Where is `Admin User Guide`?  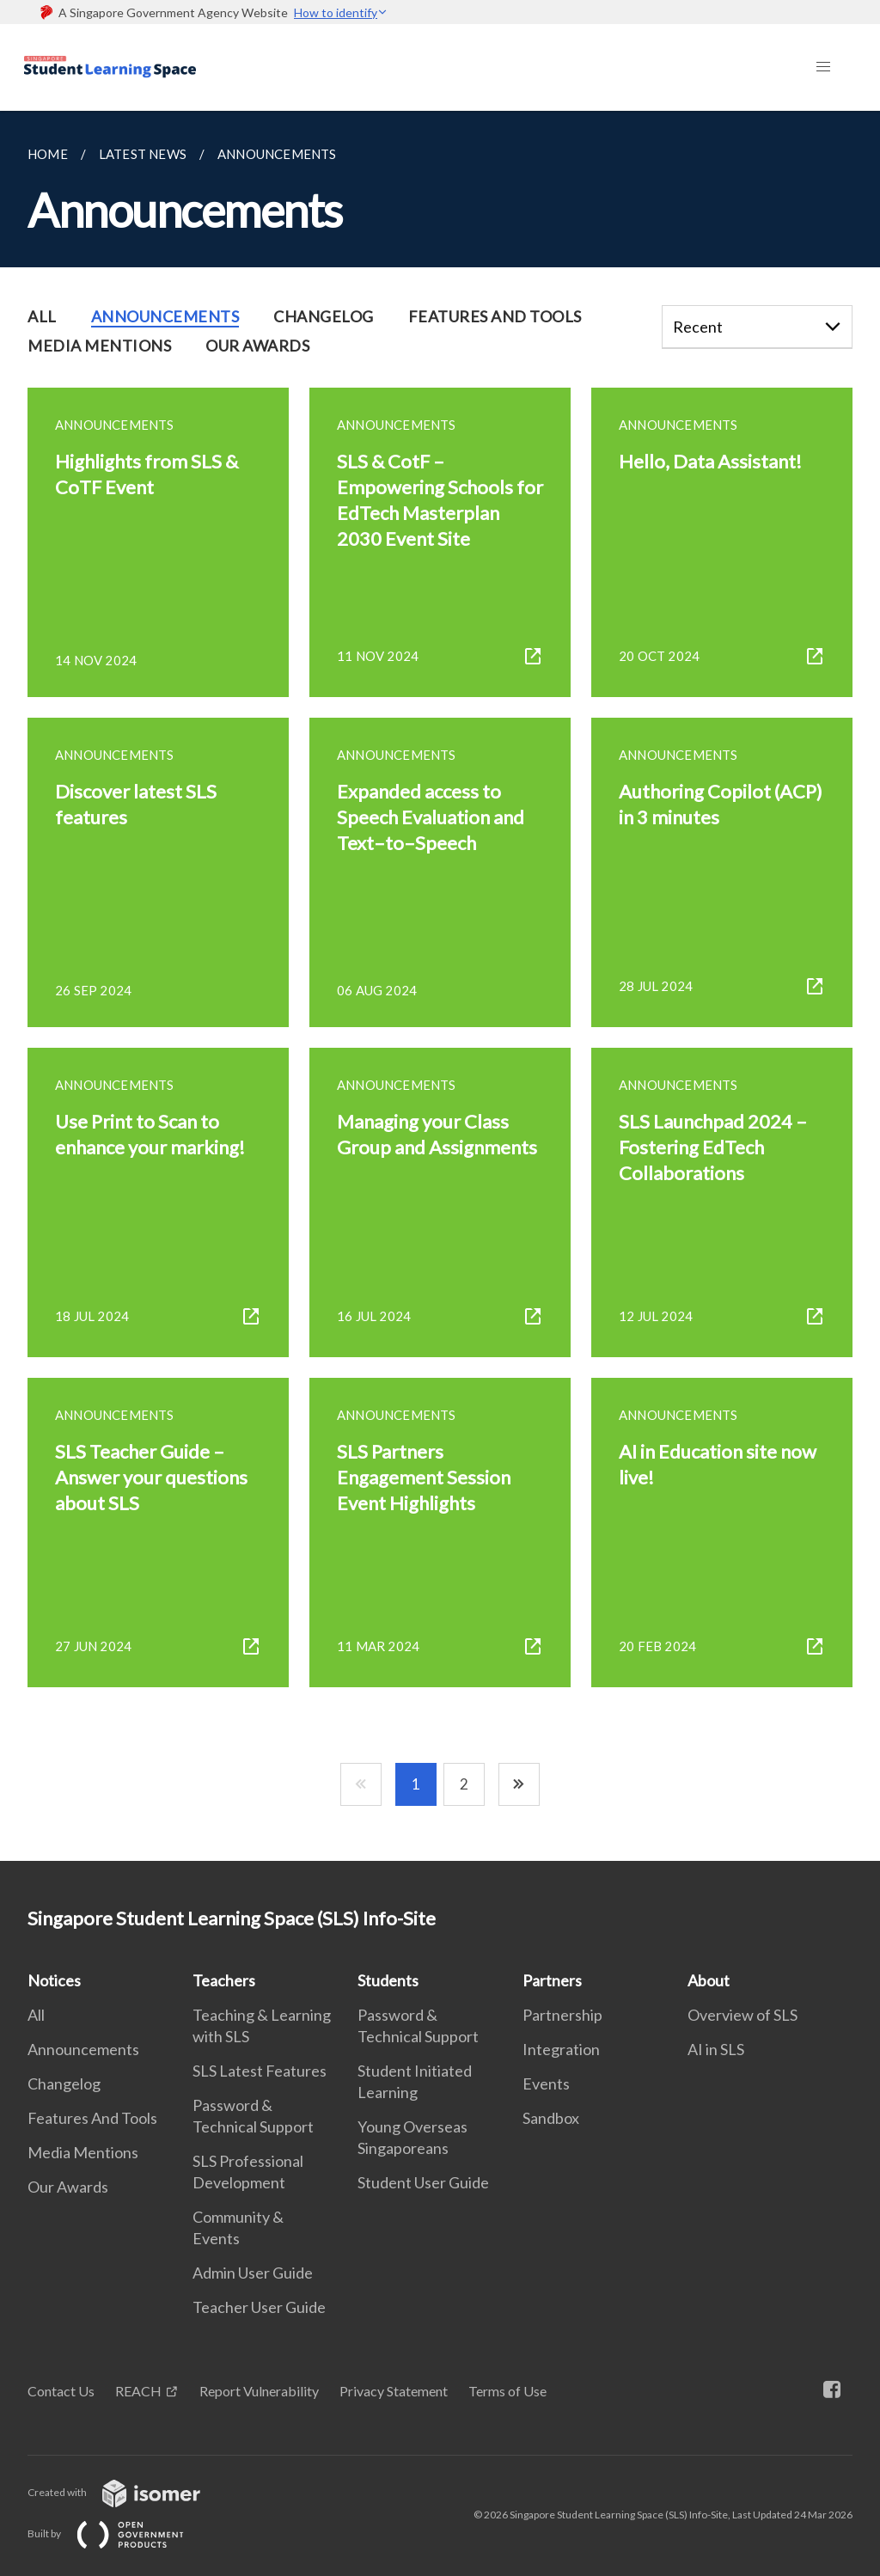
Admin User Guide is located at coordinates (252, 2272).